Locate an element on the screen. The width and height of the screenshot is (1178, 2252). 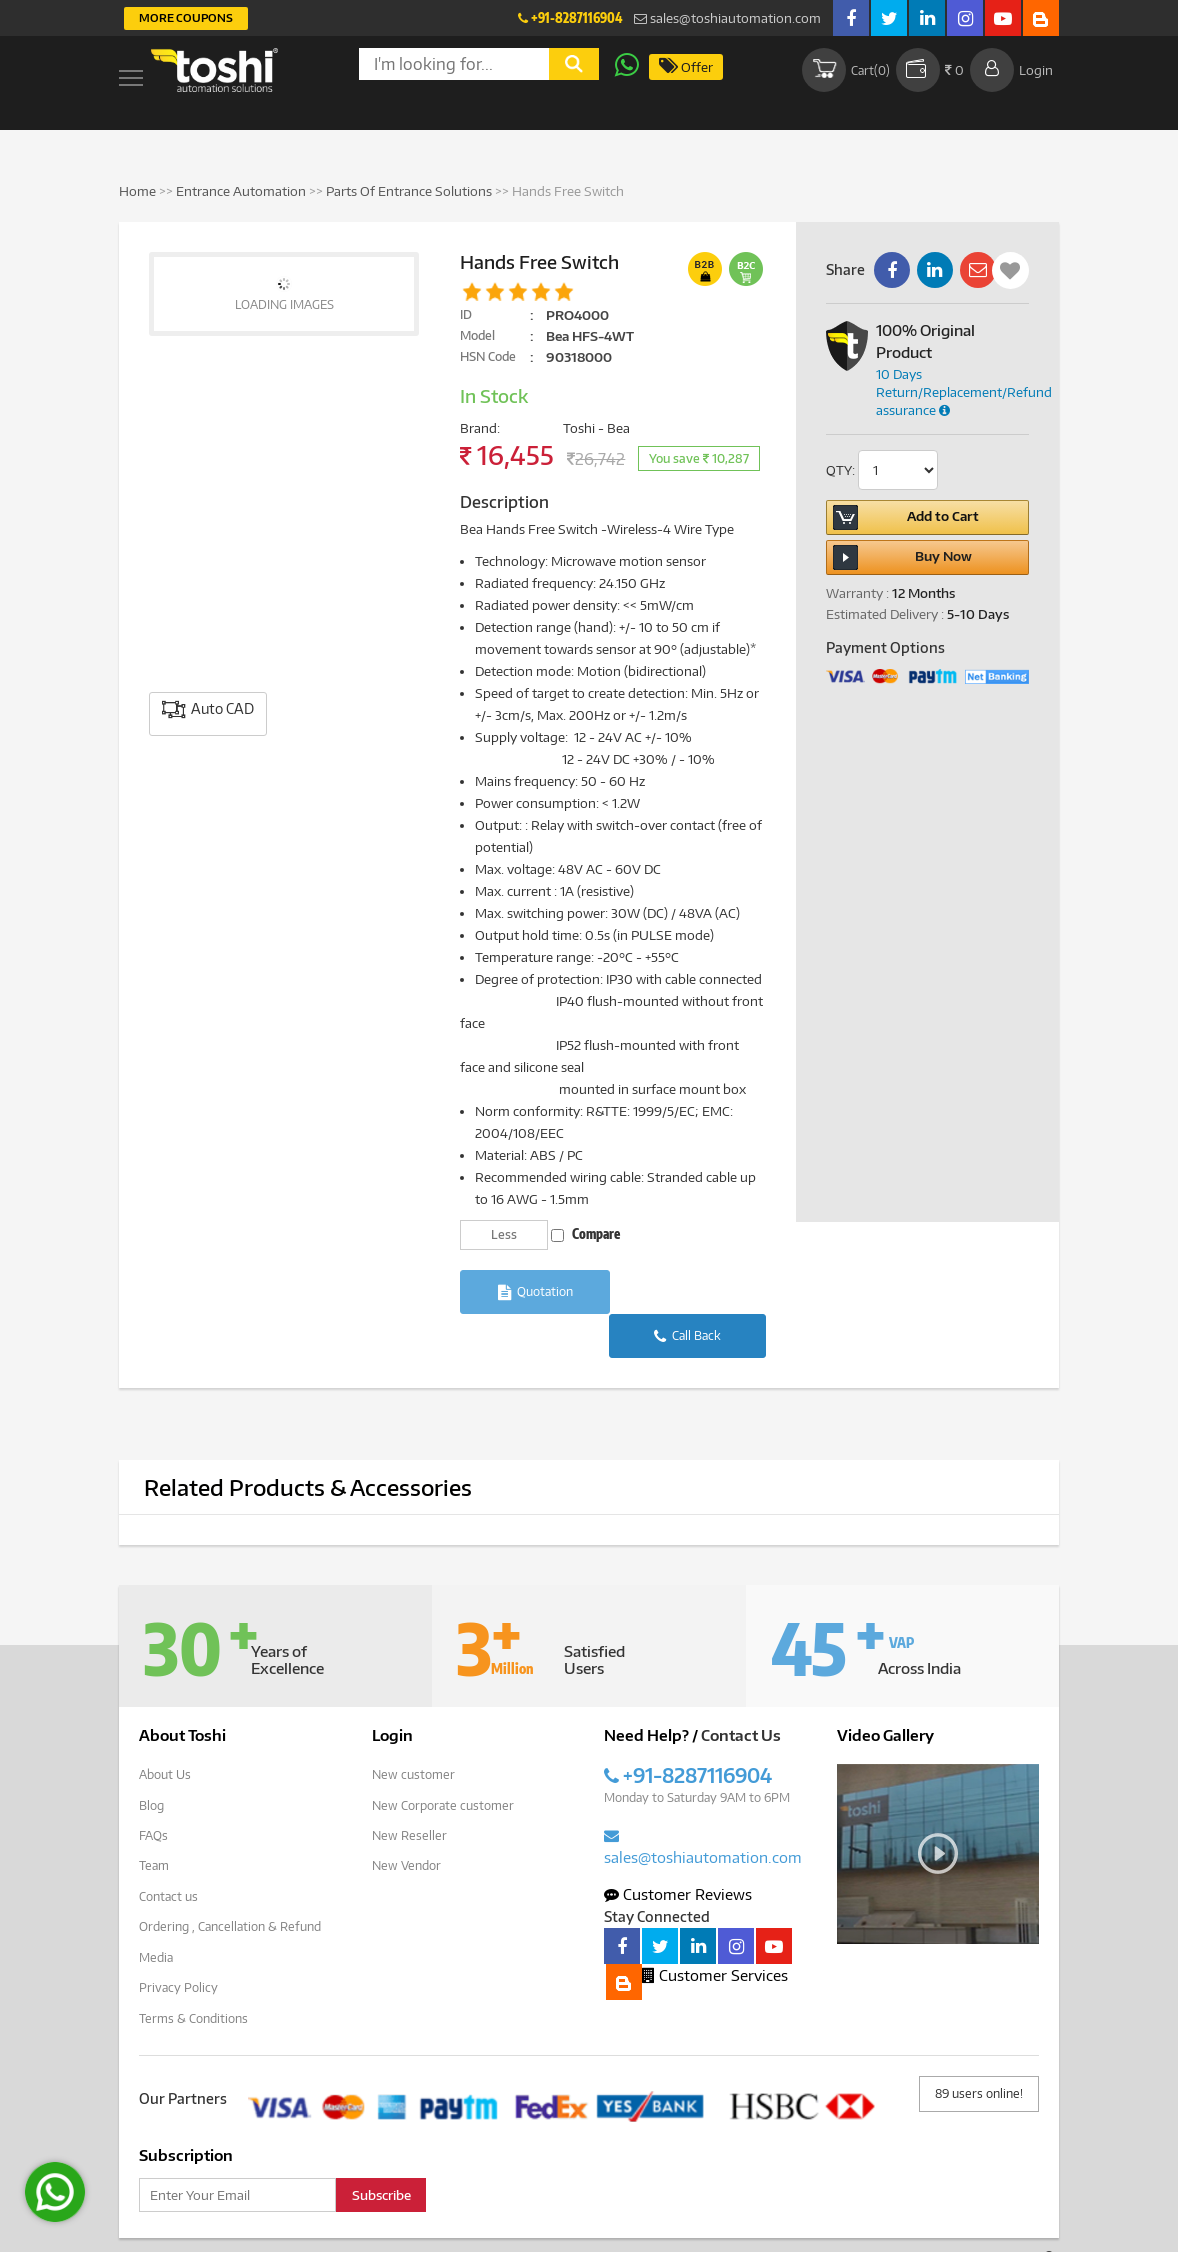
About Us is located at coordinates (165, 1729).